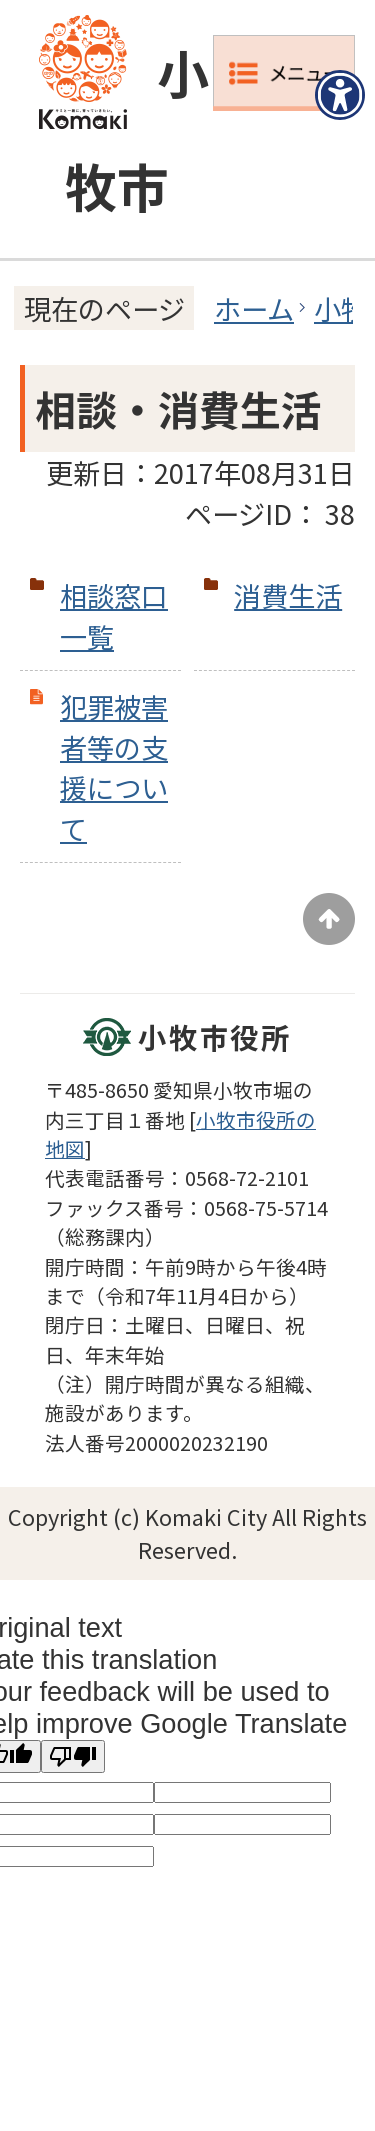  Describe the element at coordinates (254, 308) in the screenshot. I see `ホーム` at that location.